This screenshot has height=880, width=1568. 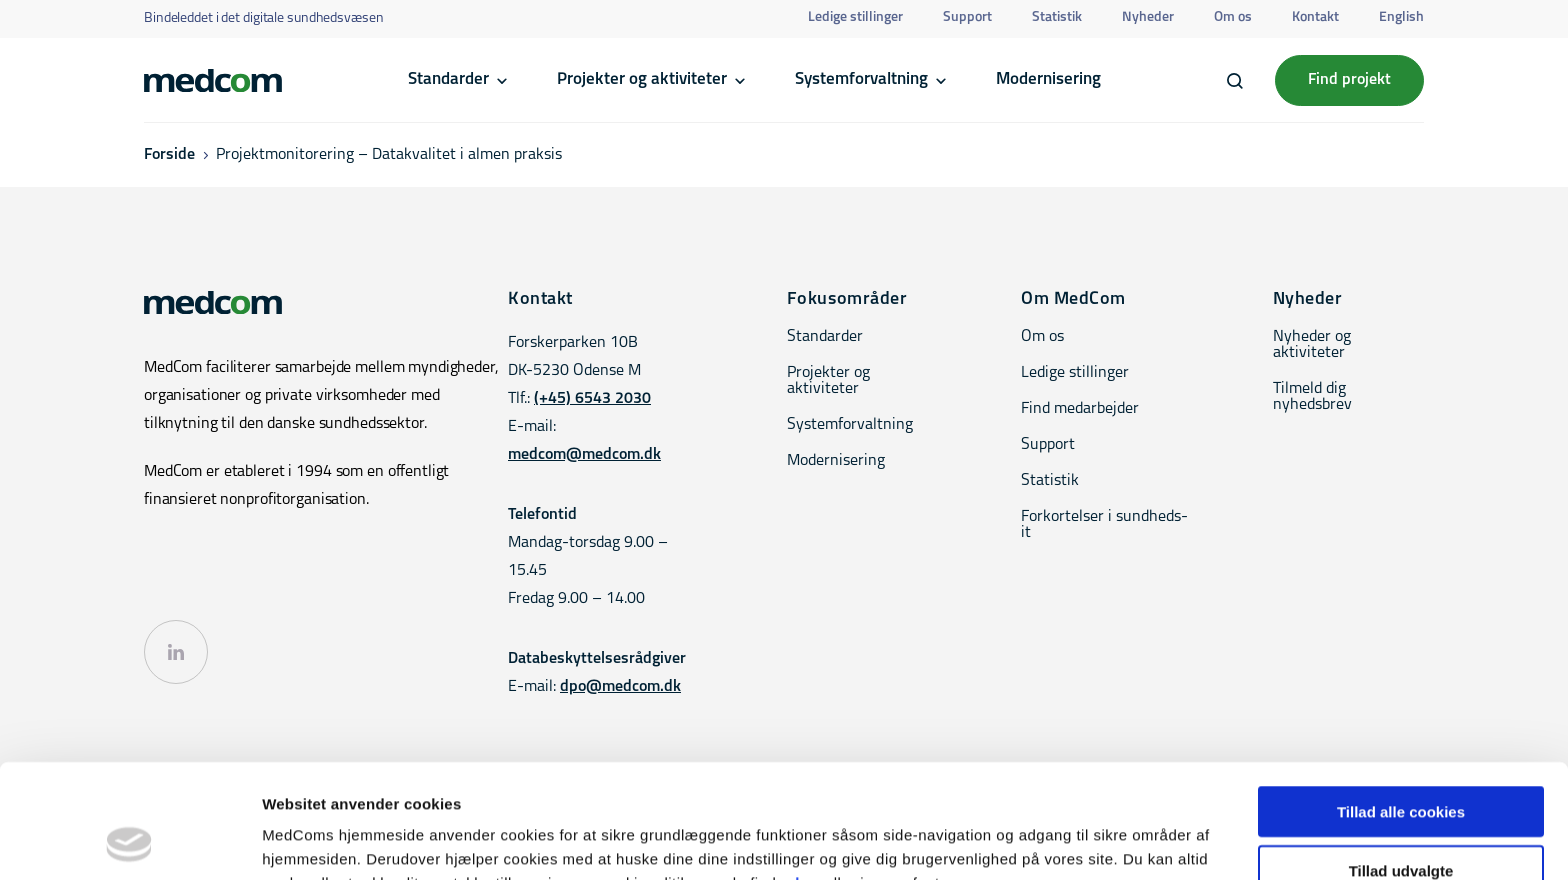 What do you see at coordinates (1233, 17) in the screenshot?
I see `Om os` at bounding box center [1233, 17].